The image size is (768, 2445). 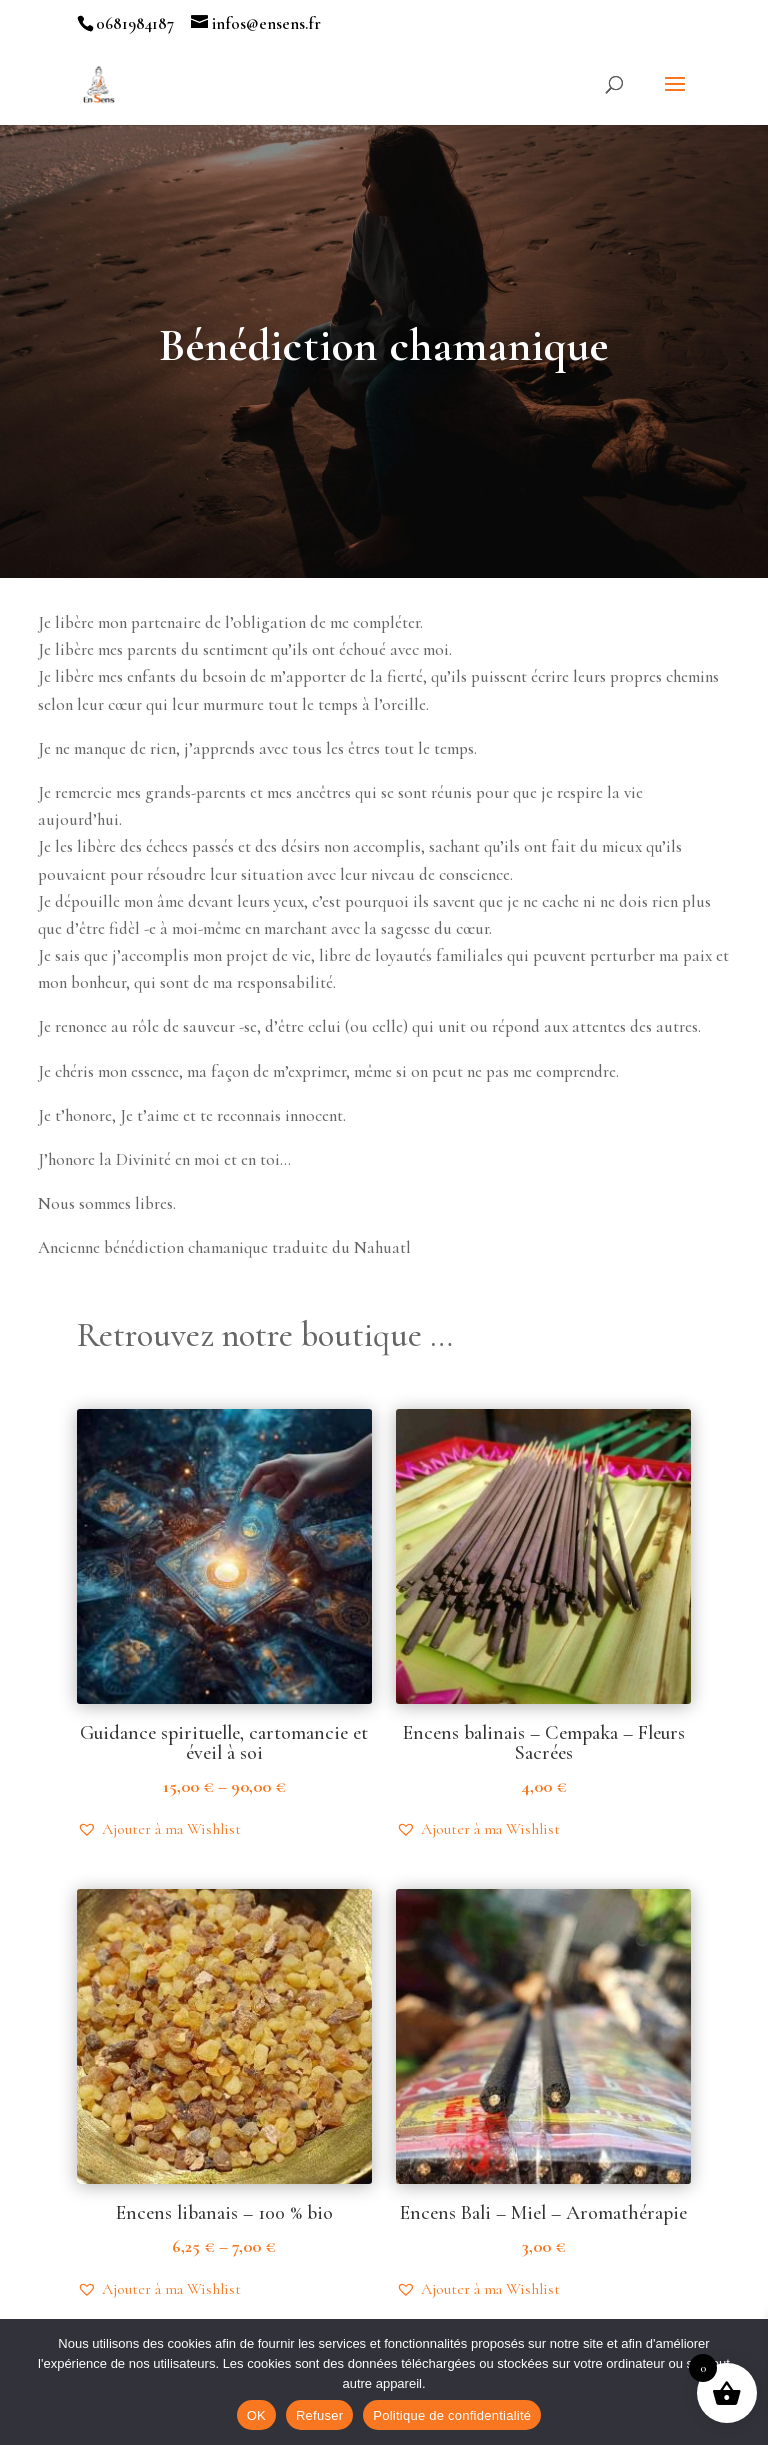 I want to click on OK, so click(x=256, y=2415).